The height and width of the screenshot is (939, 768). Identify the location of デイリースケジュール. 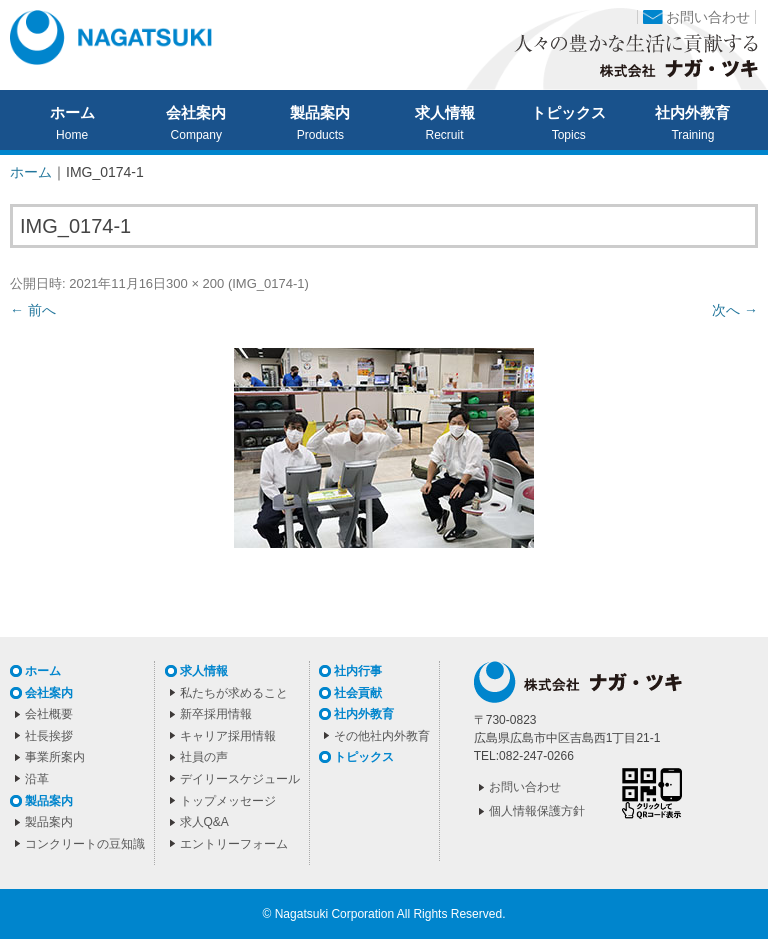
(240, 779).